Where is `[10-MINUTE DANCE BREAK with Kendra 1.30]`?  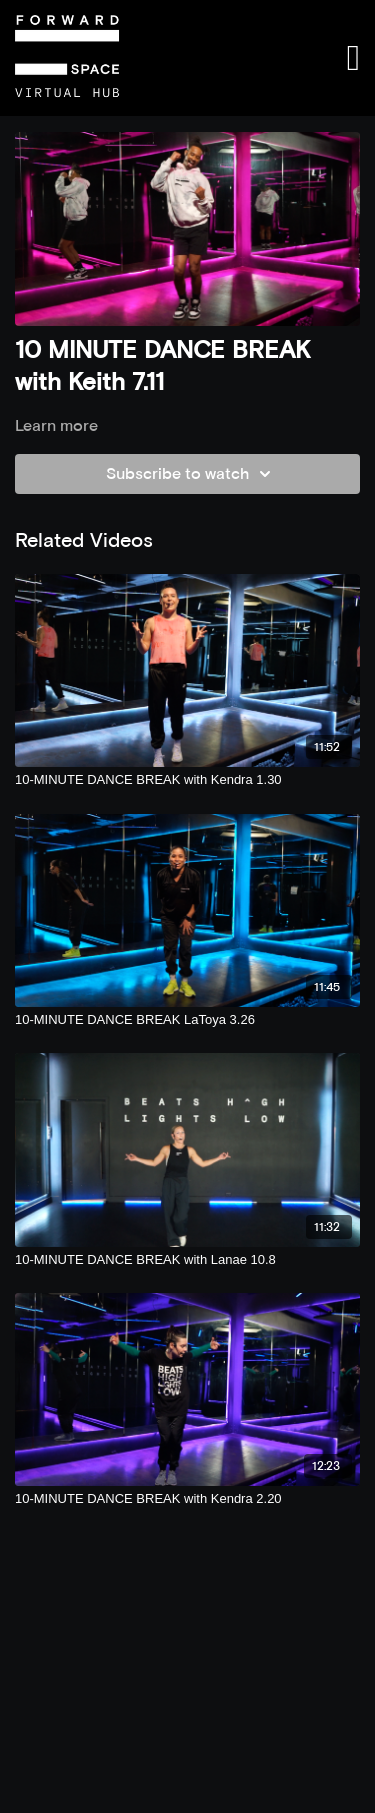 [10-MINUTE DANCE BREAK with Kendra 1.30] is located at coordinates (187, 780).